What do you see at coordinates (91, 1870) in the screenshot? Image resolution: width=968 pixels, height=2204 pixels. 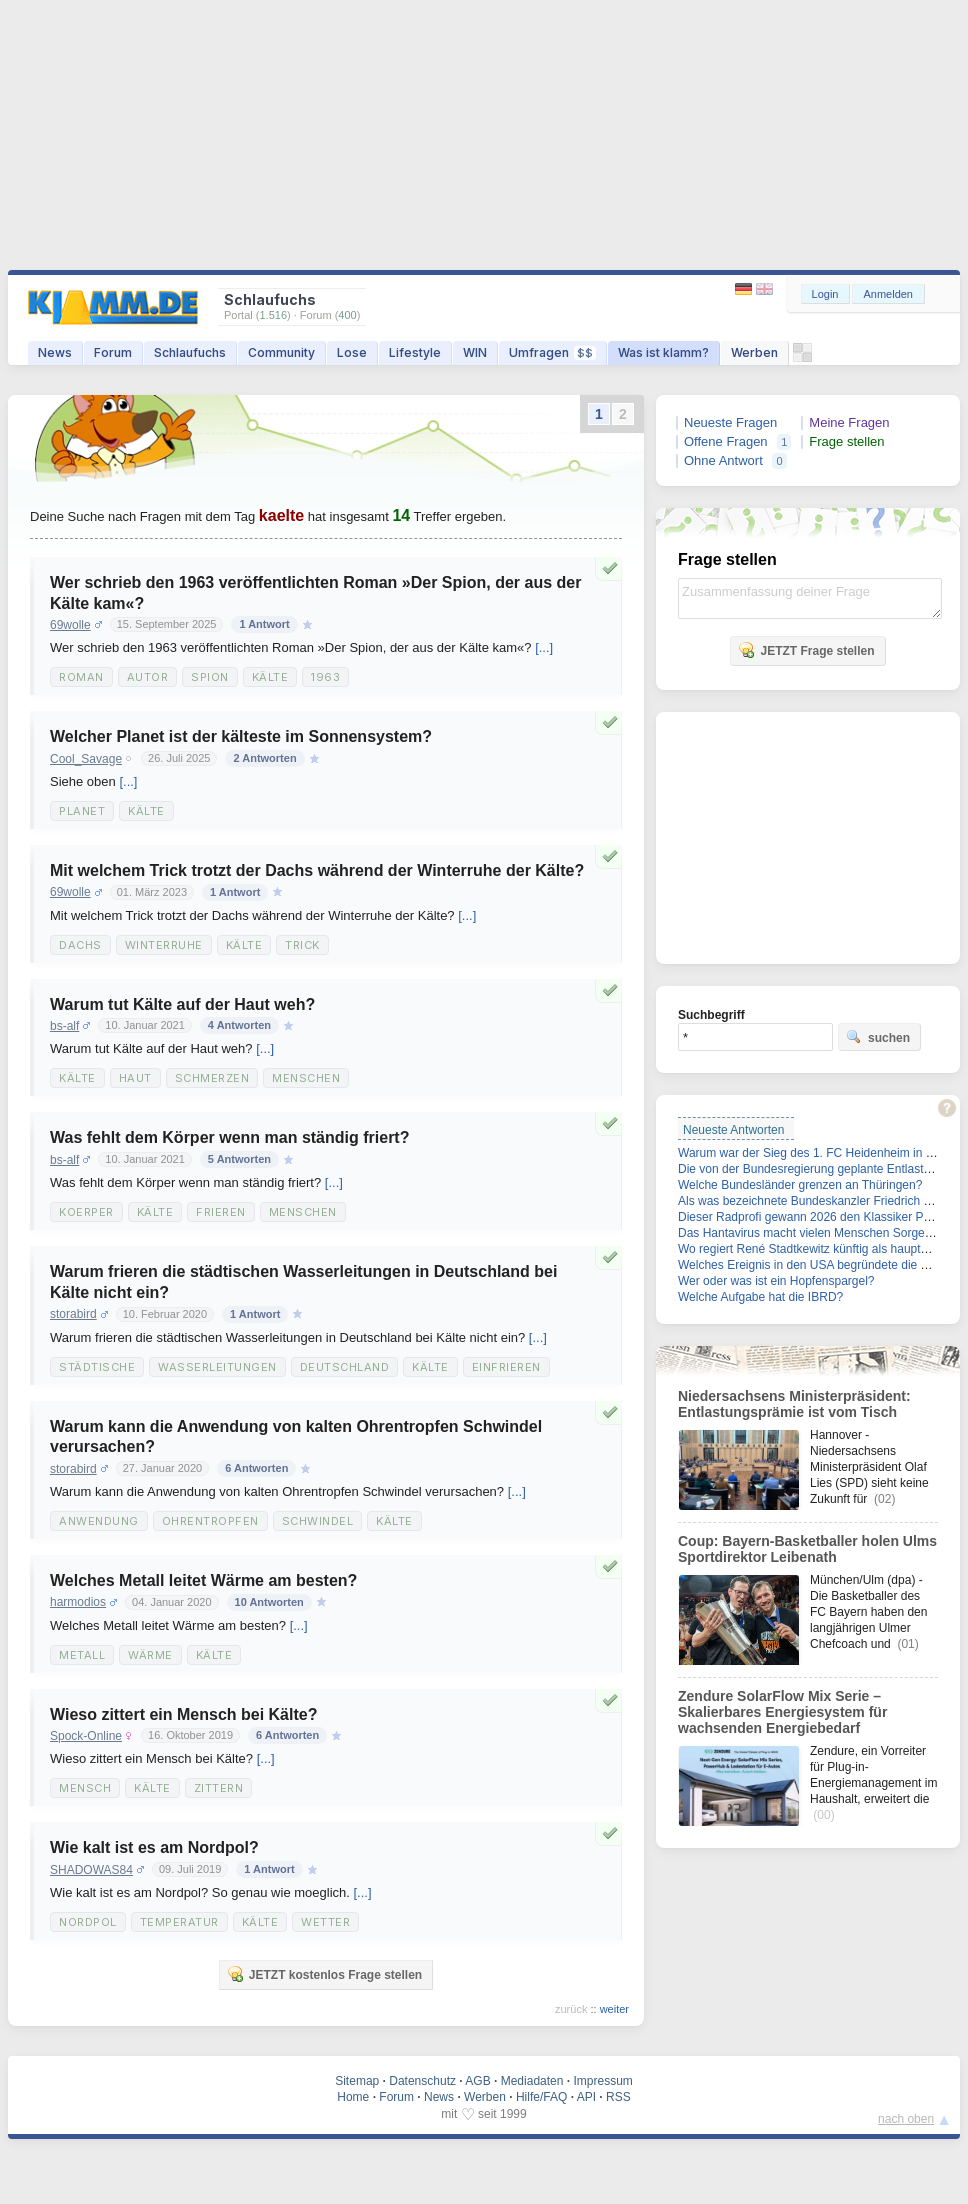 I see `SHADOWAS84` at bounding box center [91, 1870].